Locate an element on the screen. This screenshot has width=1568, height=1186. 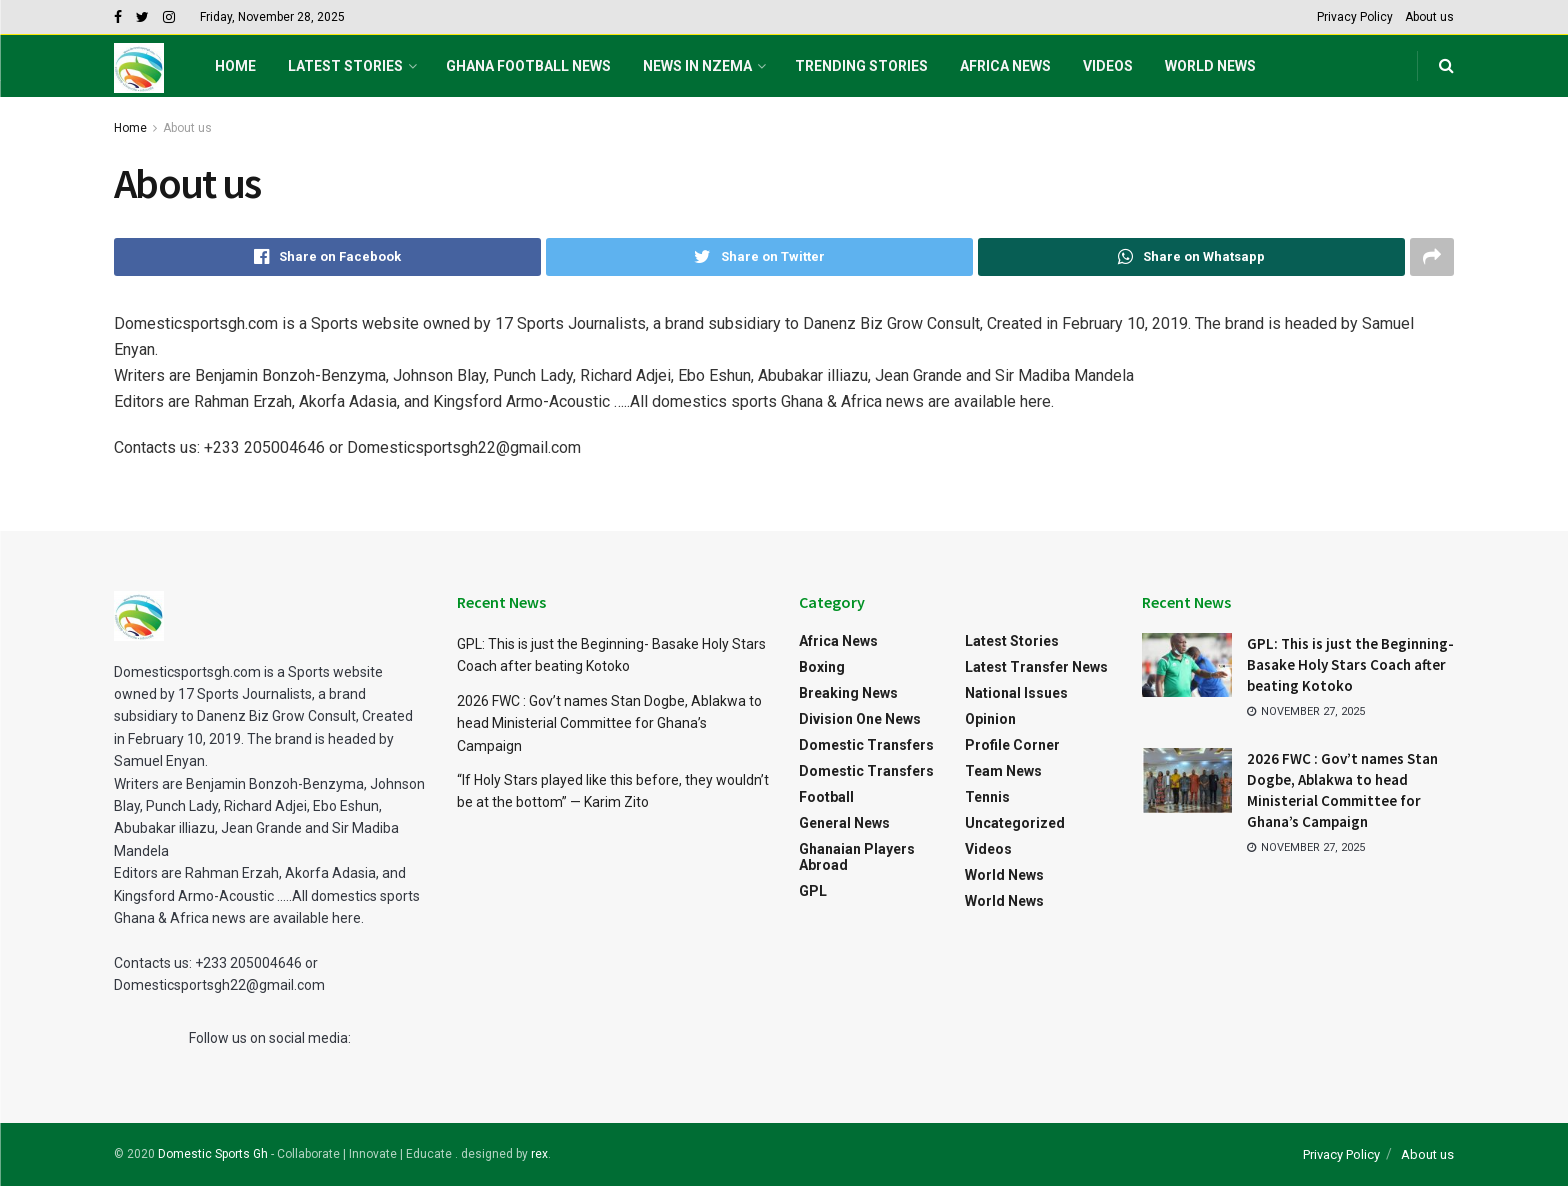
About us is located at coordinates (1429, 17).